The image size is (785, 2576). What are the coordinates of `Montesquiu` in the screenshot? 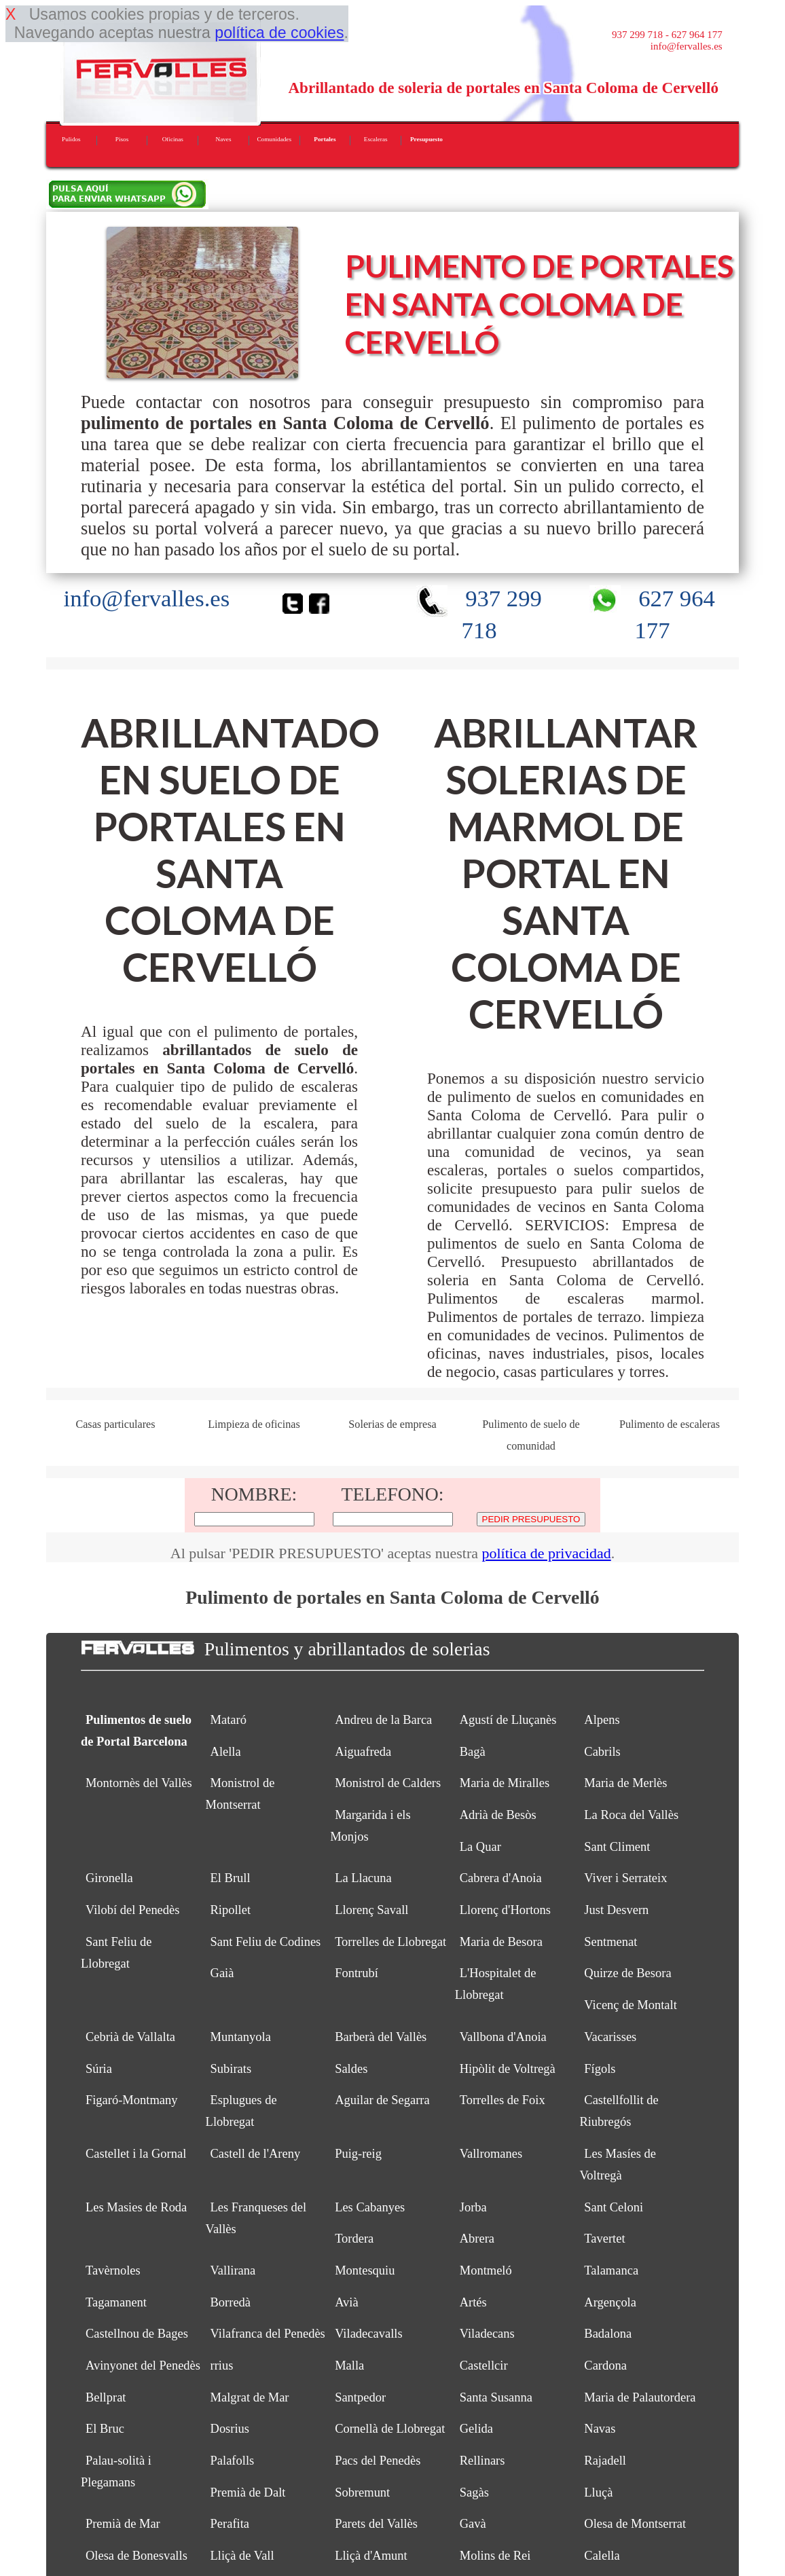 It's located at (365, 2270).